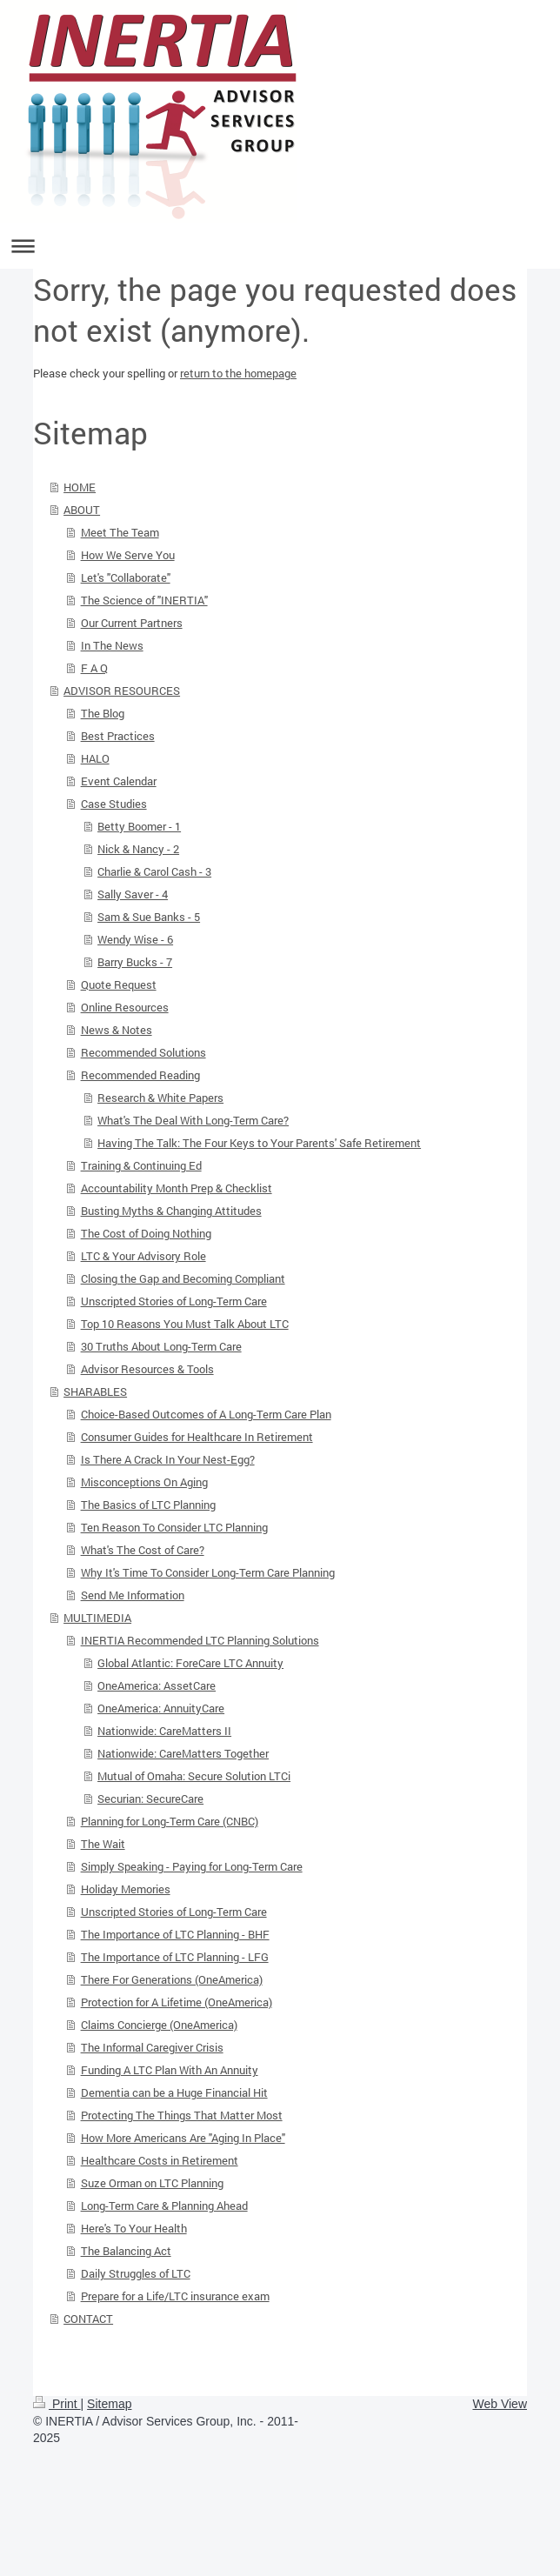 This screenshot has width=560, height=2576. What do you see at coordinates (183, 1753) in the screenshot?
I see `Nationwide: CareMatters Together` at bounding box center [183, 1753].